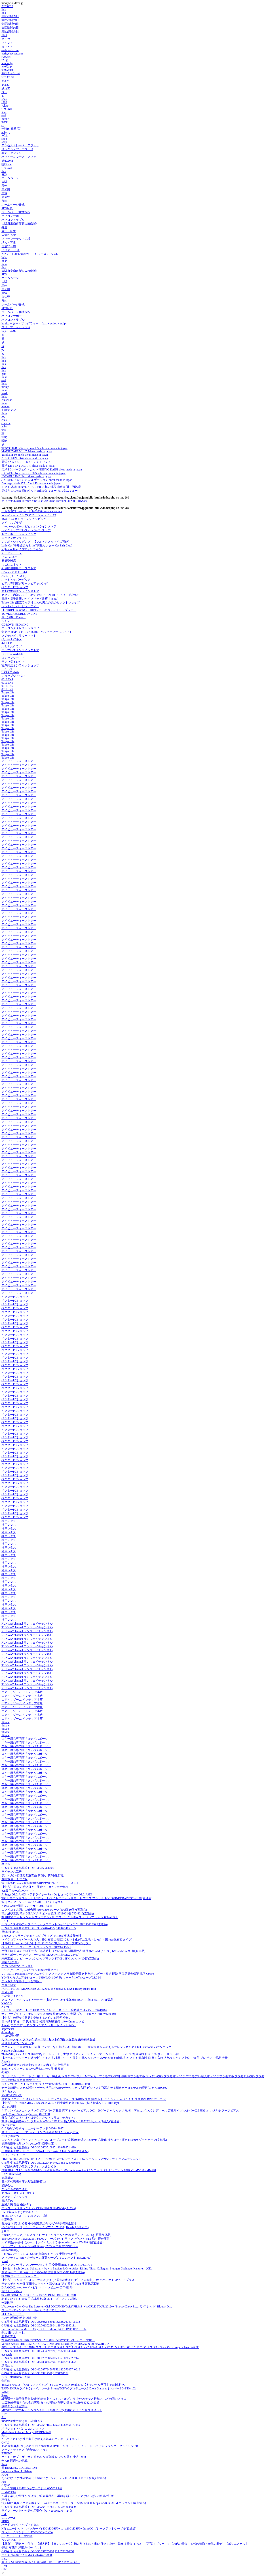 Image resolution: width=266 pixels, height=2576 pixels. I want to click on 還流温泉水で髪は甦る/小山秀夫, so click(22, 2421).